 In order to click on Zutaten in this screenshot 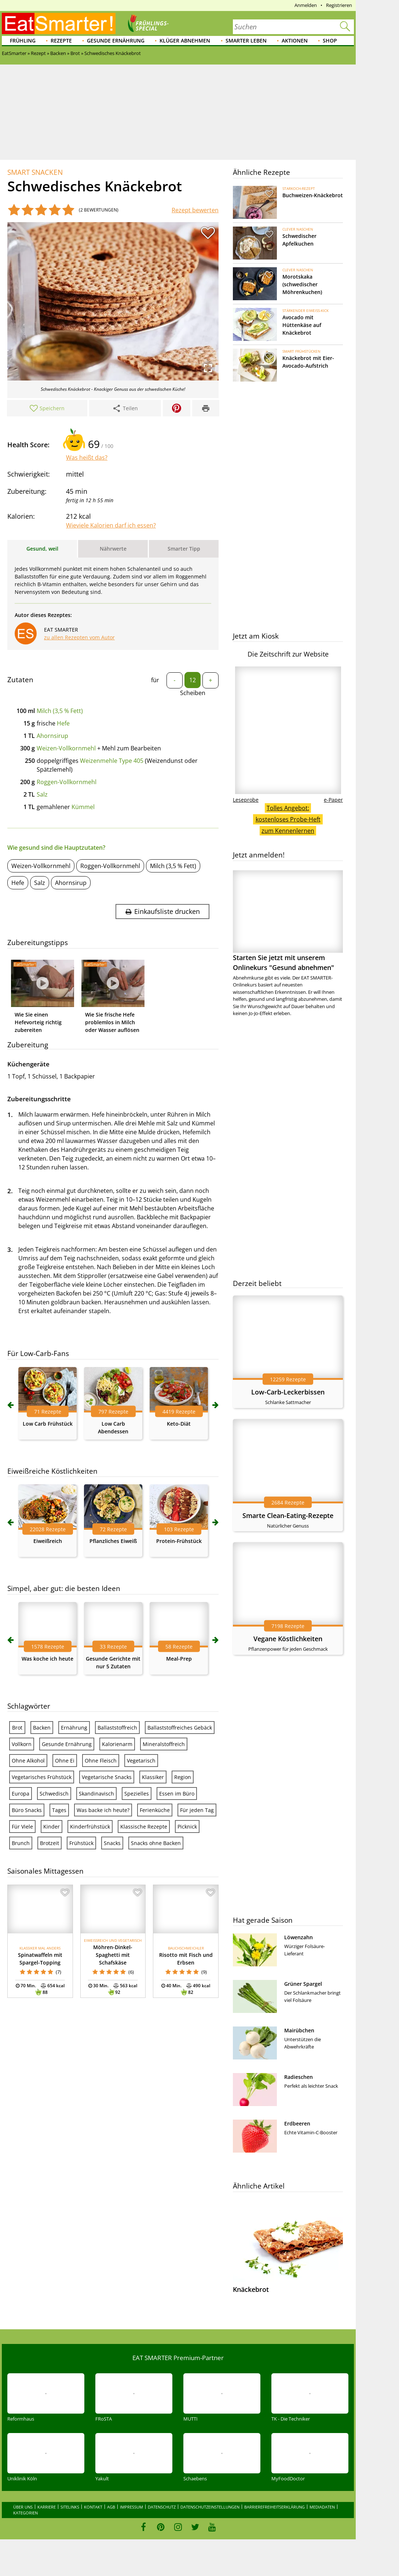, I will do `click(20, 679)`.